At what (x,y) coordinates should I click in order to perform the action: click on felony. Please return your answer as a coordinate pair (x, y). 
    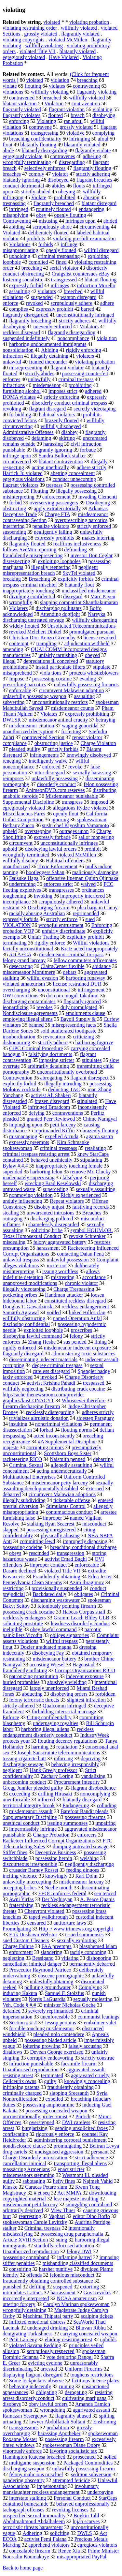
    Looking at the image, I should click on (76, 1336).